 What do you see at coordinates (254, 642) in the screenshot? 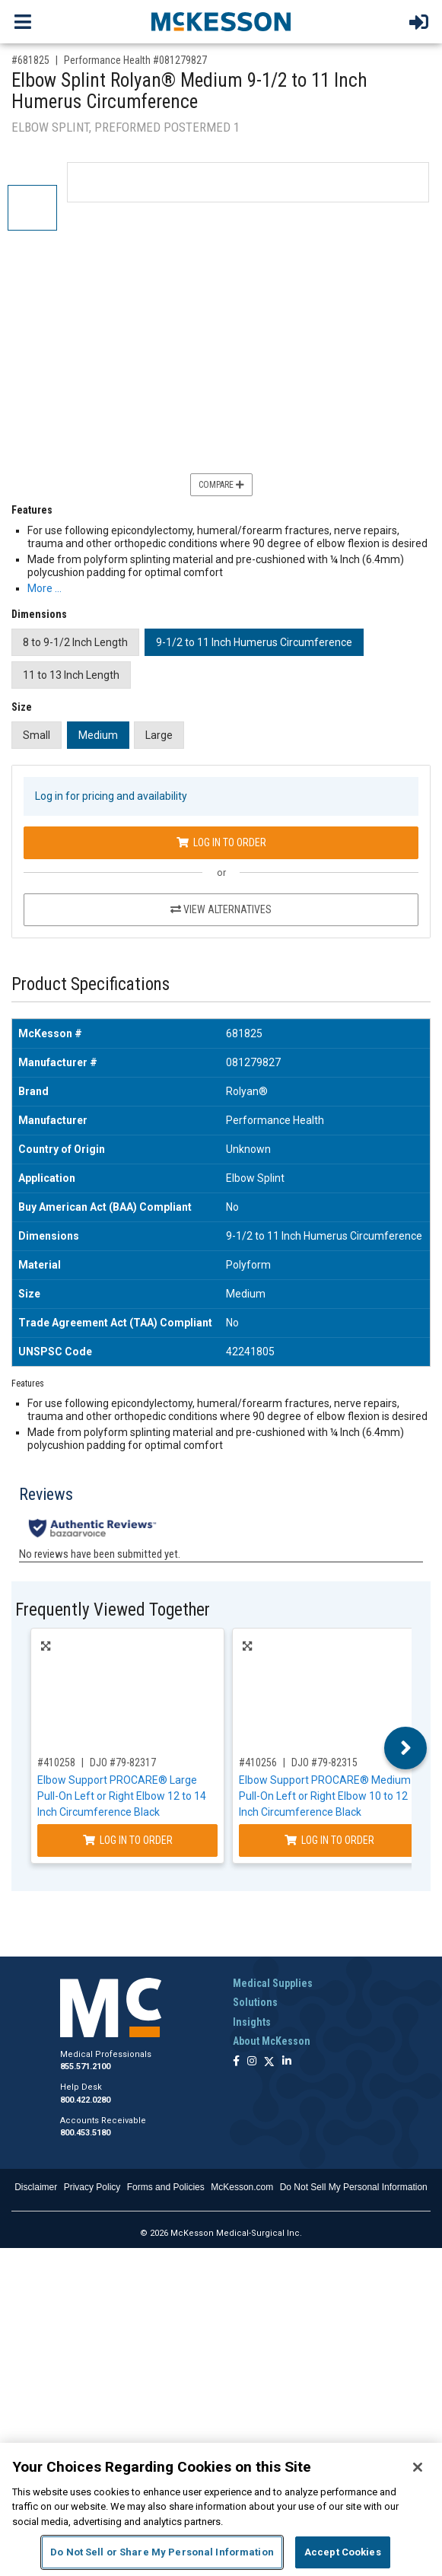
I see `9-1/2 to 11 Inch Humerus Circumference` at bounding box center [254, 642].